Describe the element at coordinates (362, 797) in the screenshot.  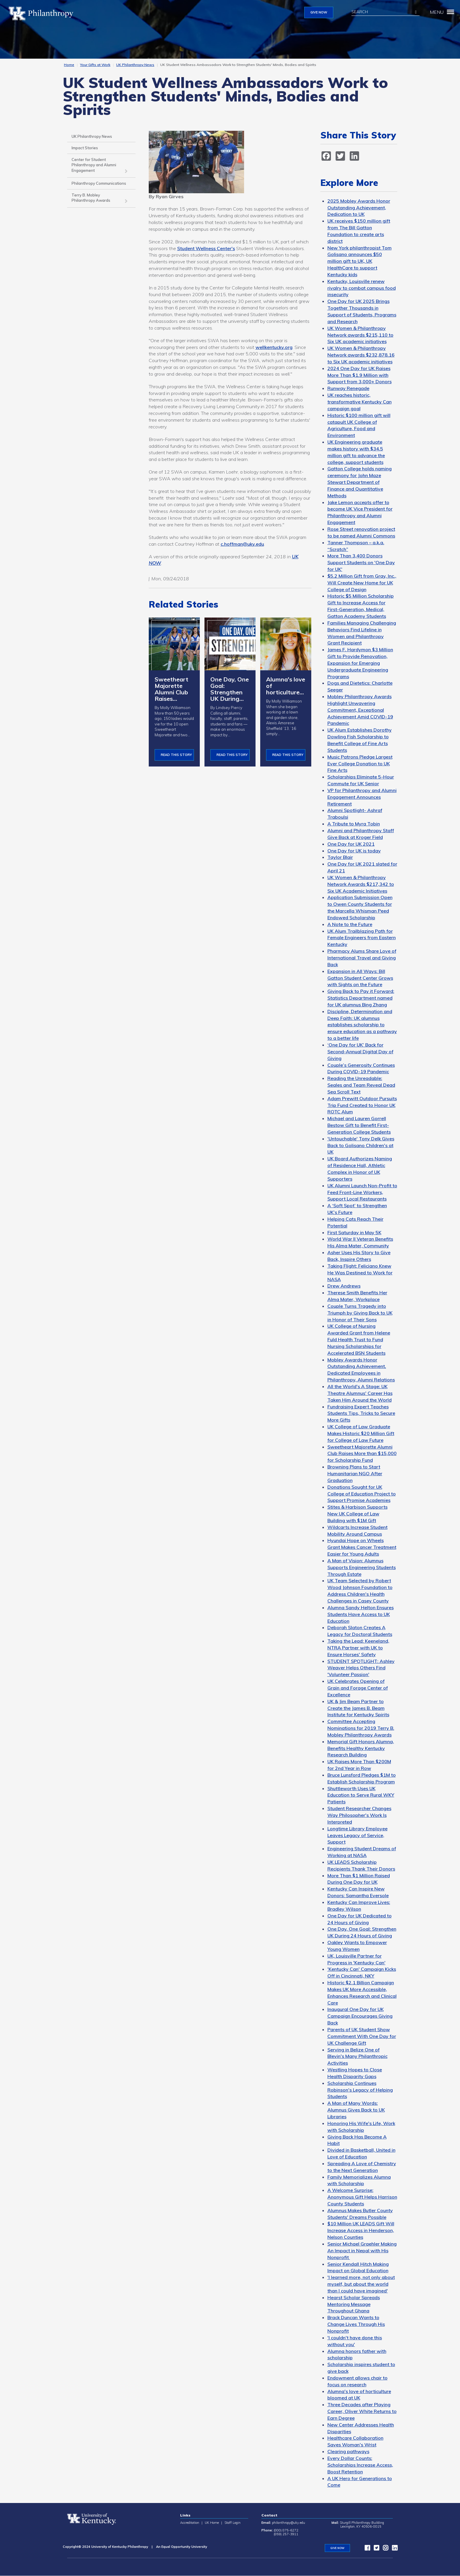
I see `VP for Philanthropy and Alumni Engagement Announces Retirement` at that location.